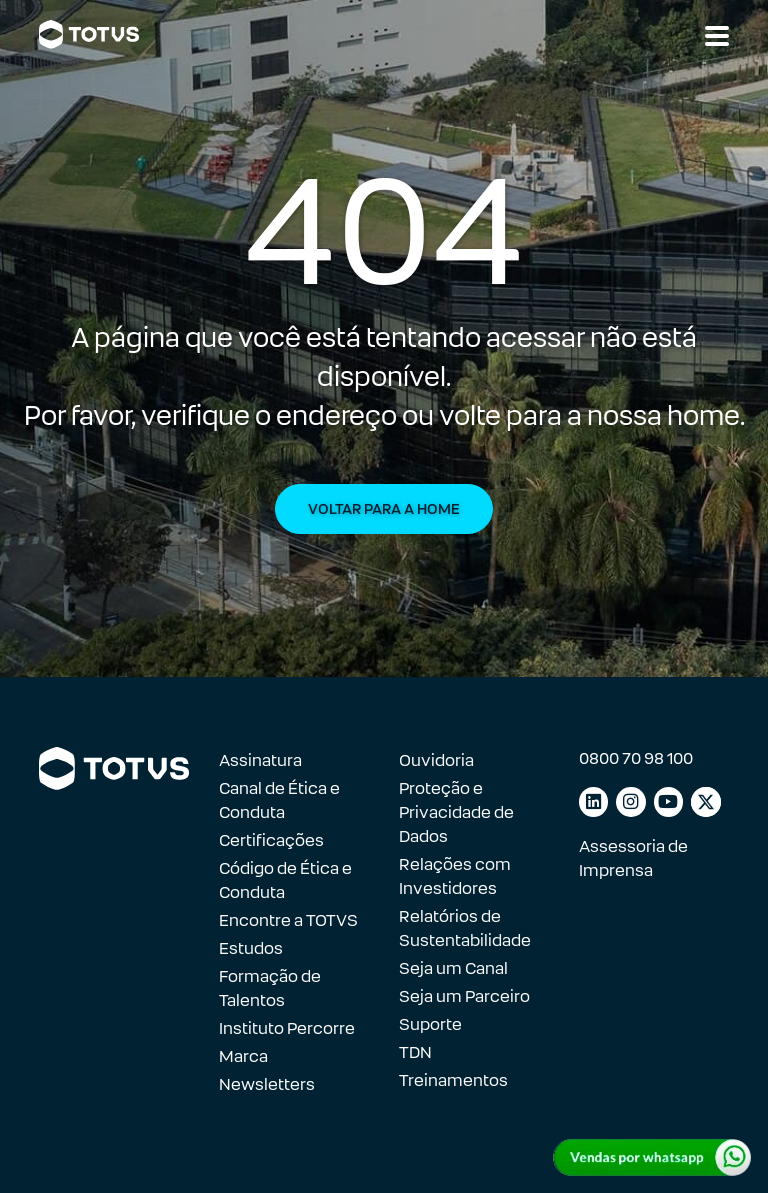 This screenshot has width=768, height=1193. What do you see at coordinates (270, 988) in the screenshot?
I see `Formação de Talentos` at bounding box center [270, 988].